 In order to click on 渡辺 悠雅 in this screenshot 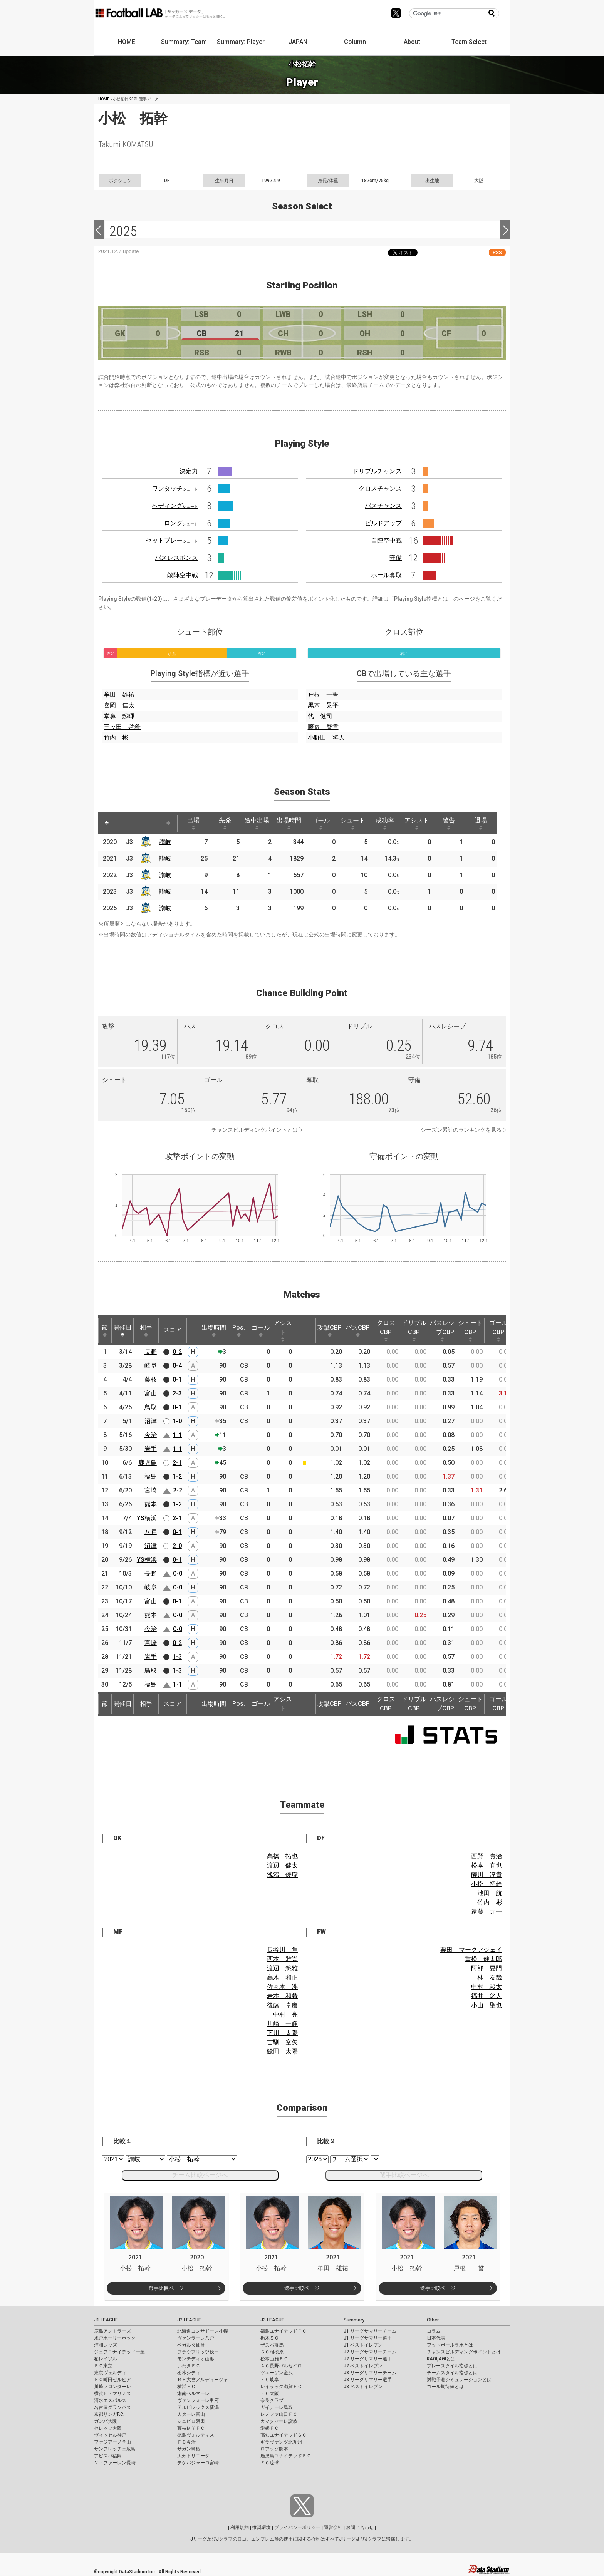, I will do `click(282, 1968)`.